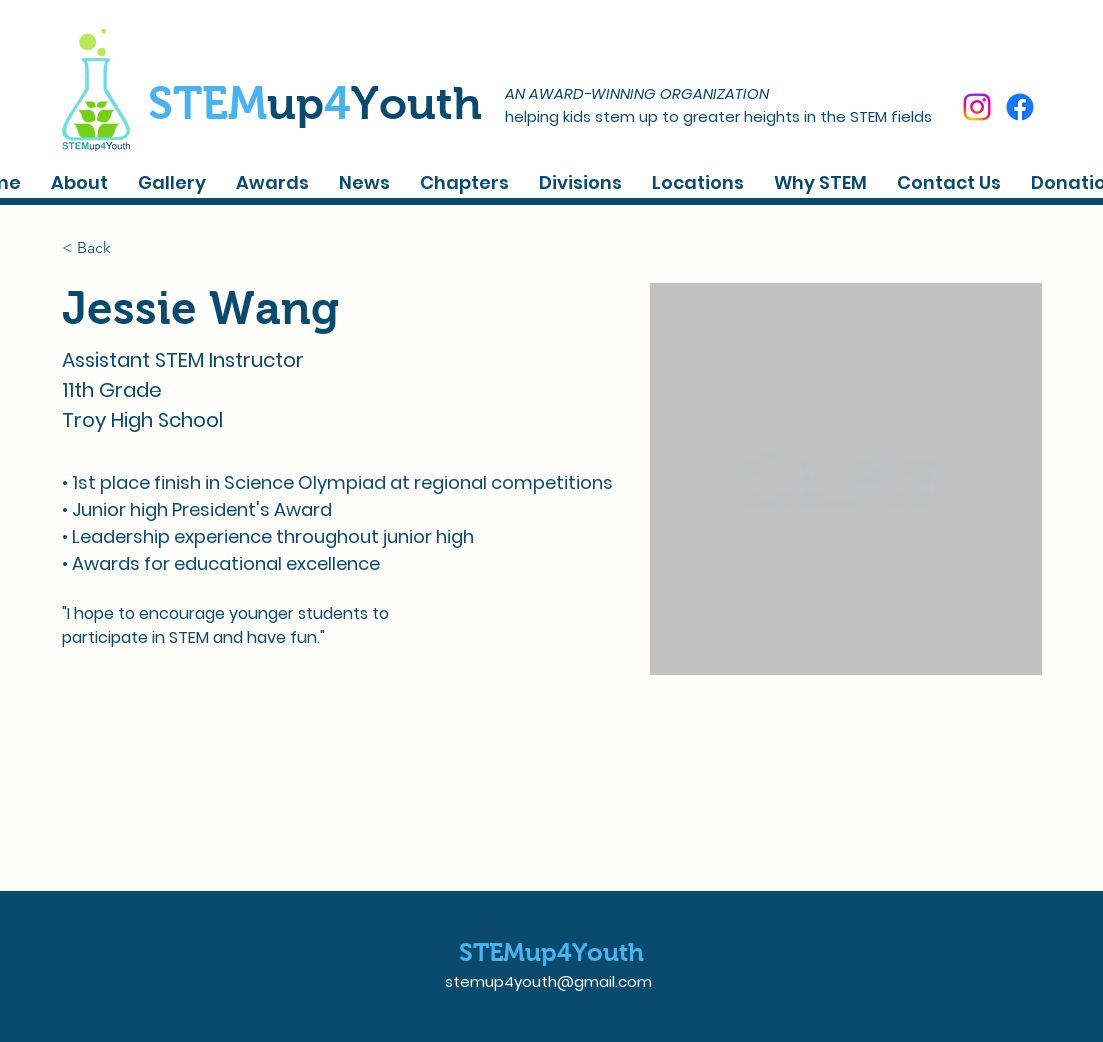  I want to click on [Instagram], so click(977, 107).